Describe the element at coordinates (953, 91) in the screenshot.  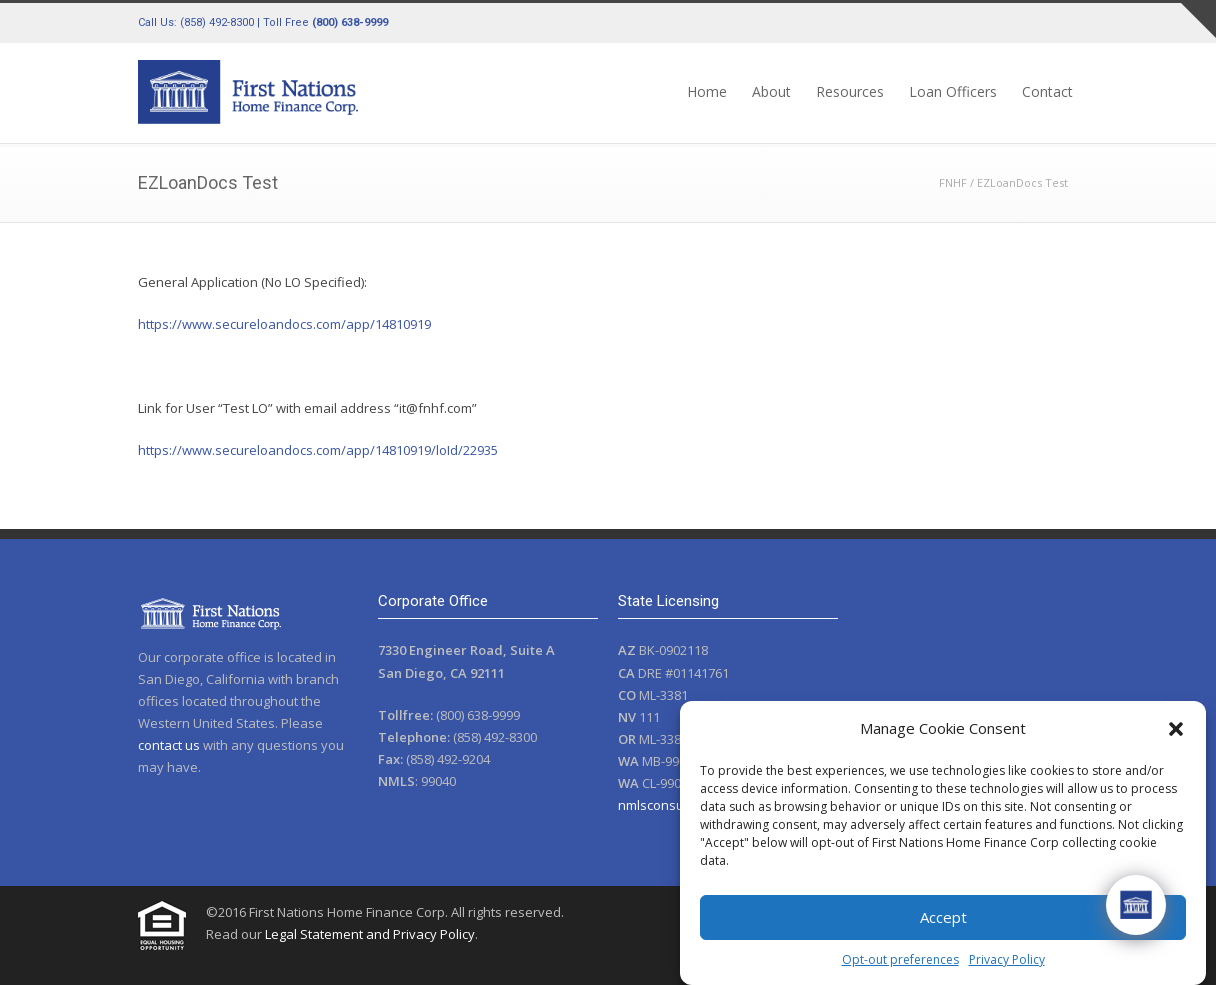
I see `Loan Officers` at that location.